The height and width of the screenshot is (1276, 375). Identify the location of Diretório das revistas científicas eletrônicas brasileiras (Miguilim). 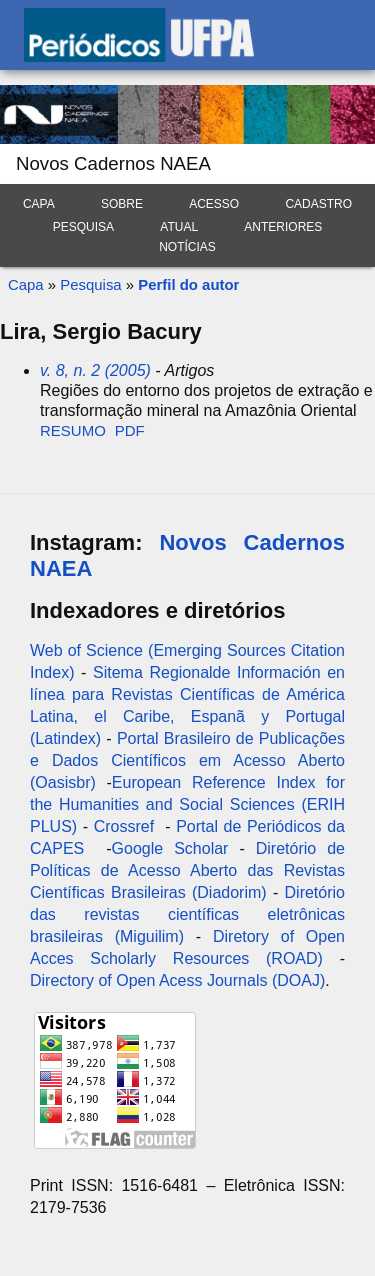
(187, 914).